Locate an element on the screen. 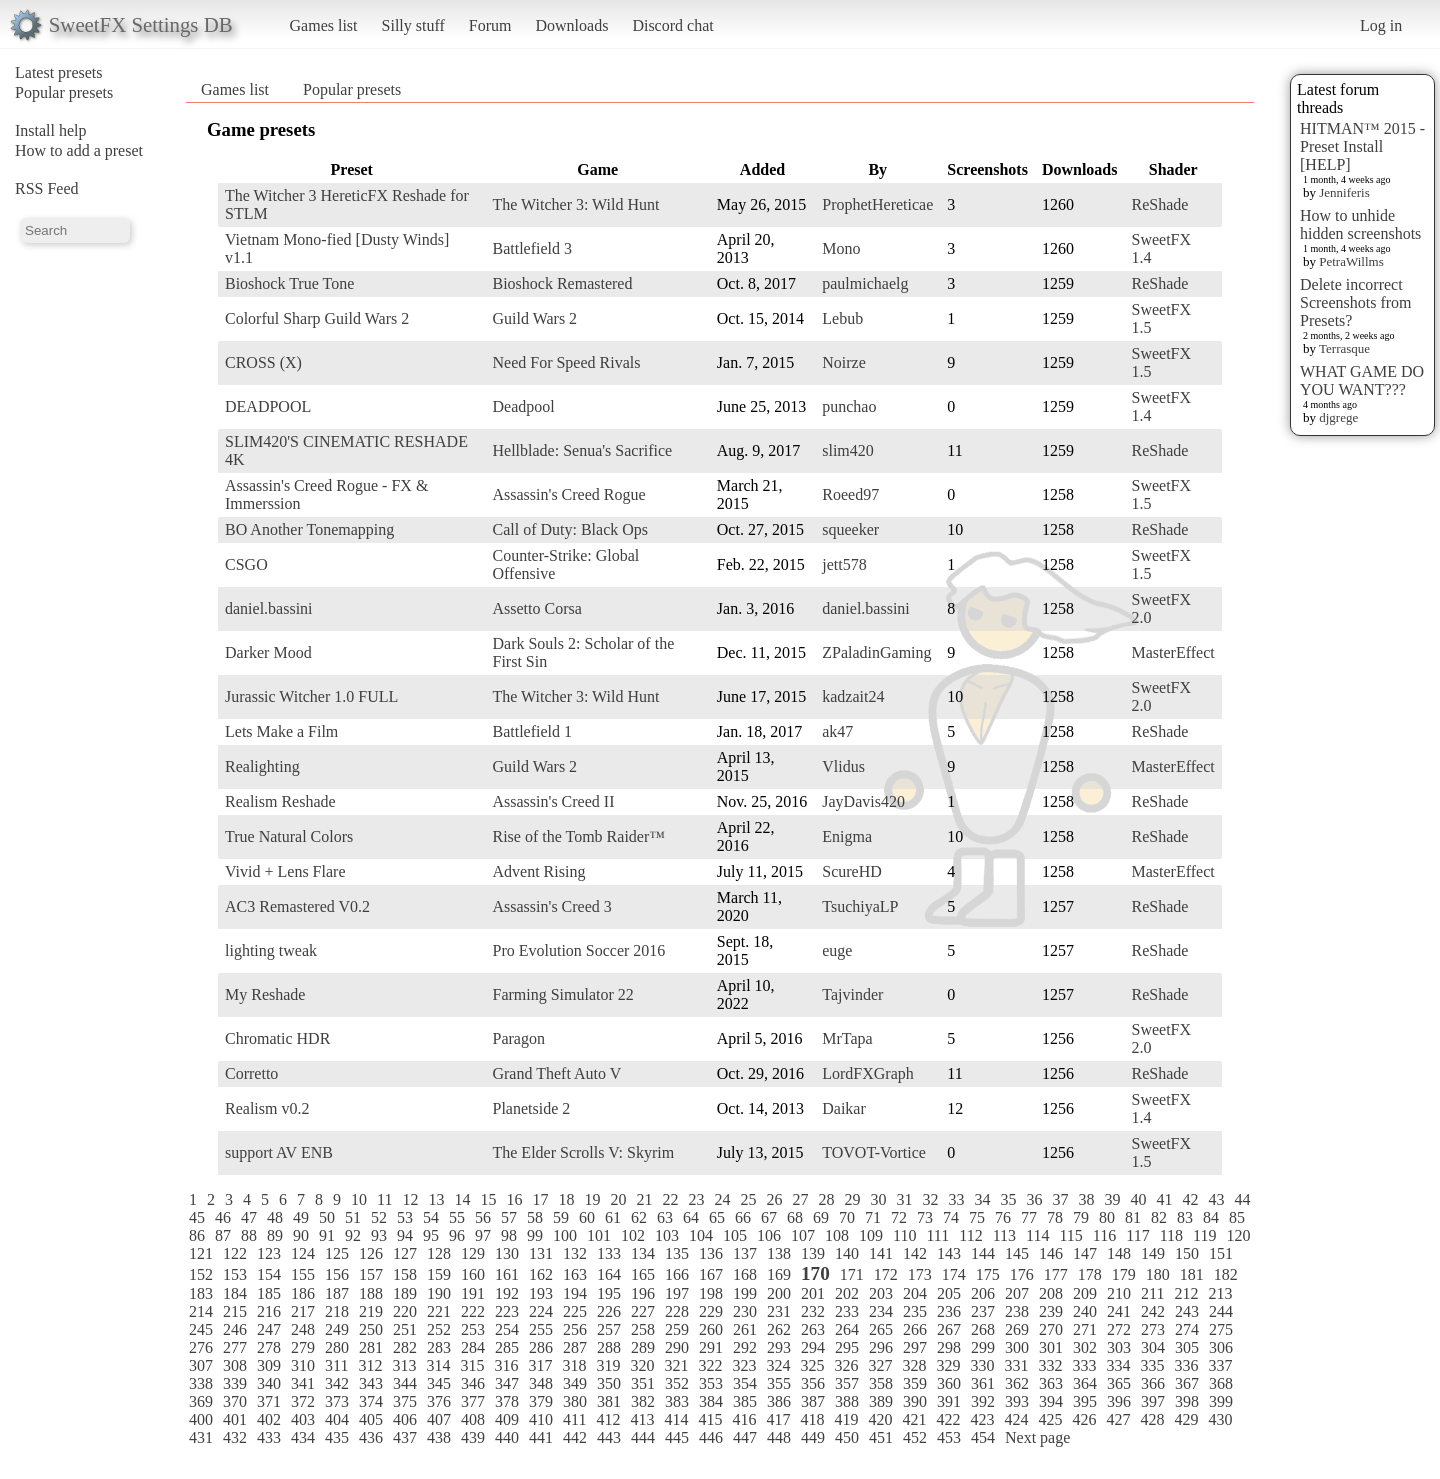  274 is located at coordinates (1187, 1329).